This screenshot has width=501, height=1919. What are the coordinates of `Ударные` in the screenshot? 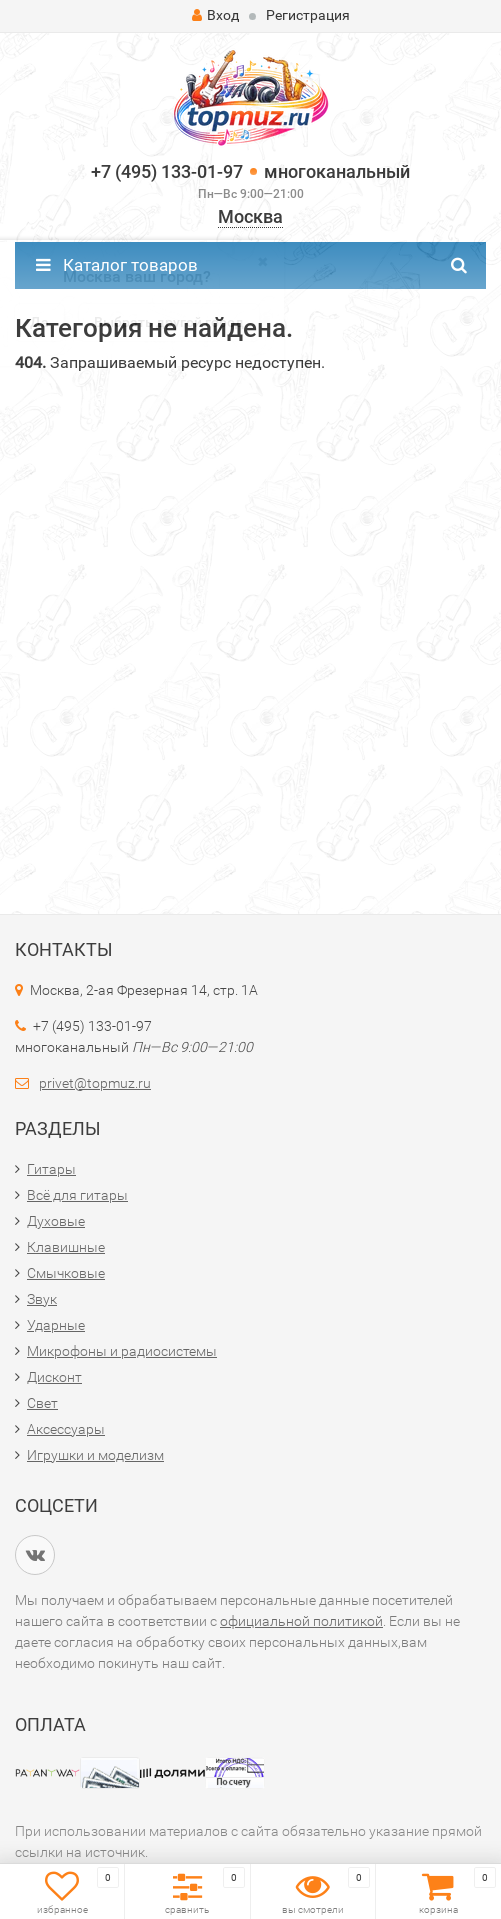 It's located at (56, 1325).